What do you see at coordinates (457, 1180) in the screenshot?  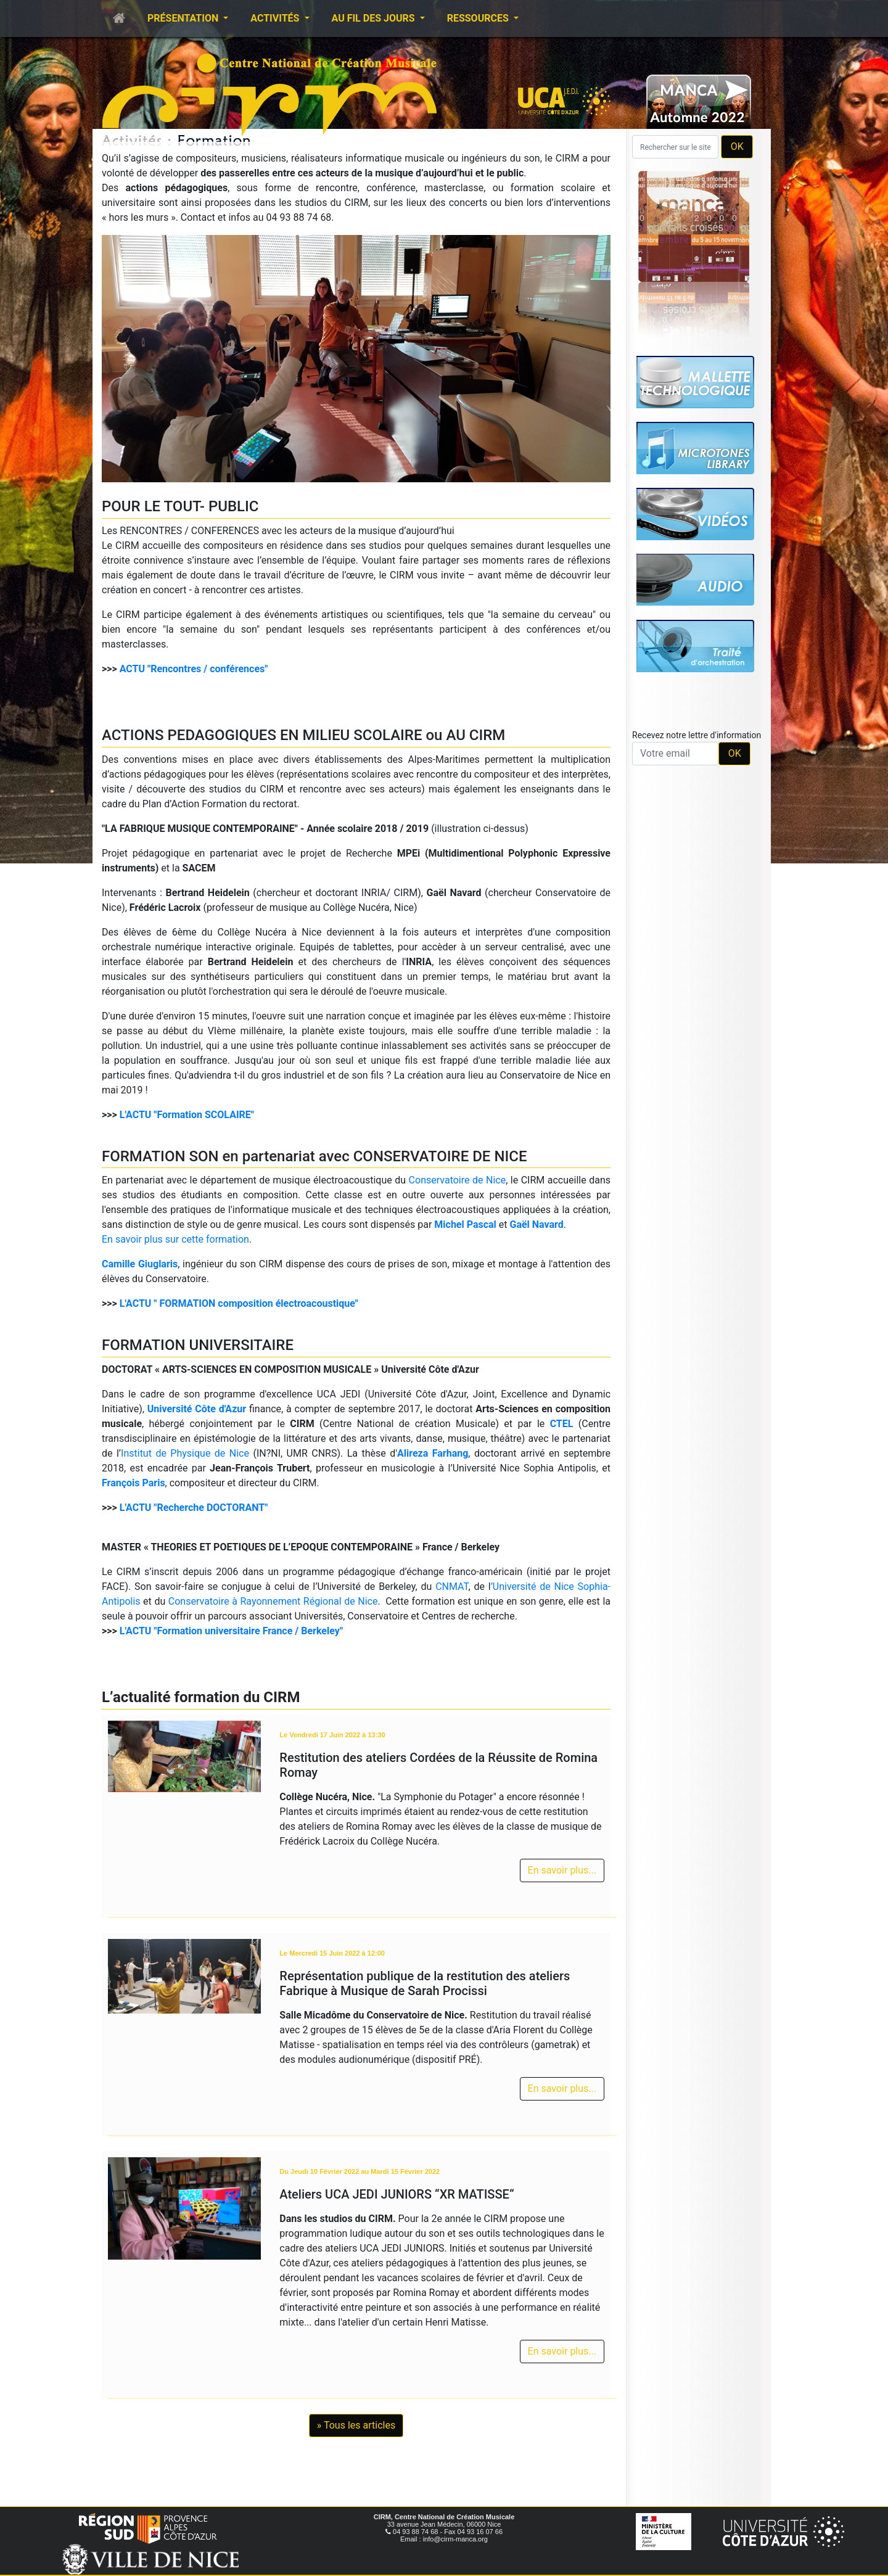 I see `Conservatoire de Nice` at bounding box center [457, 1180].